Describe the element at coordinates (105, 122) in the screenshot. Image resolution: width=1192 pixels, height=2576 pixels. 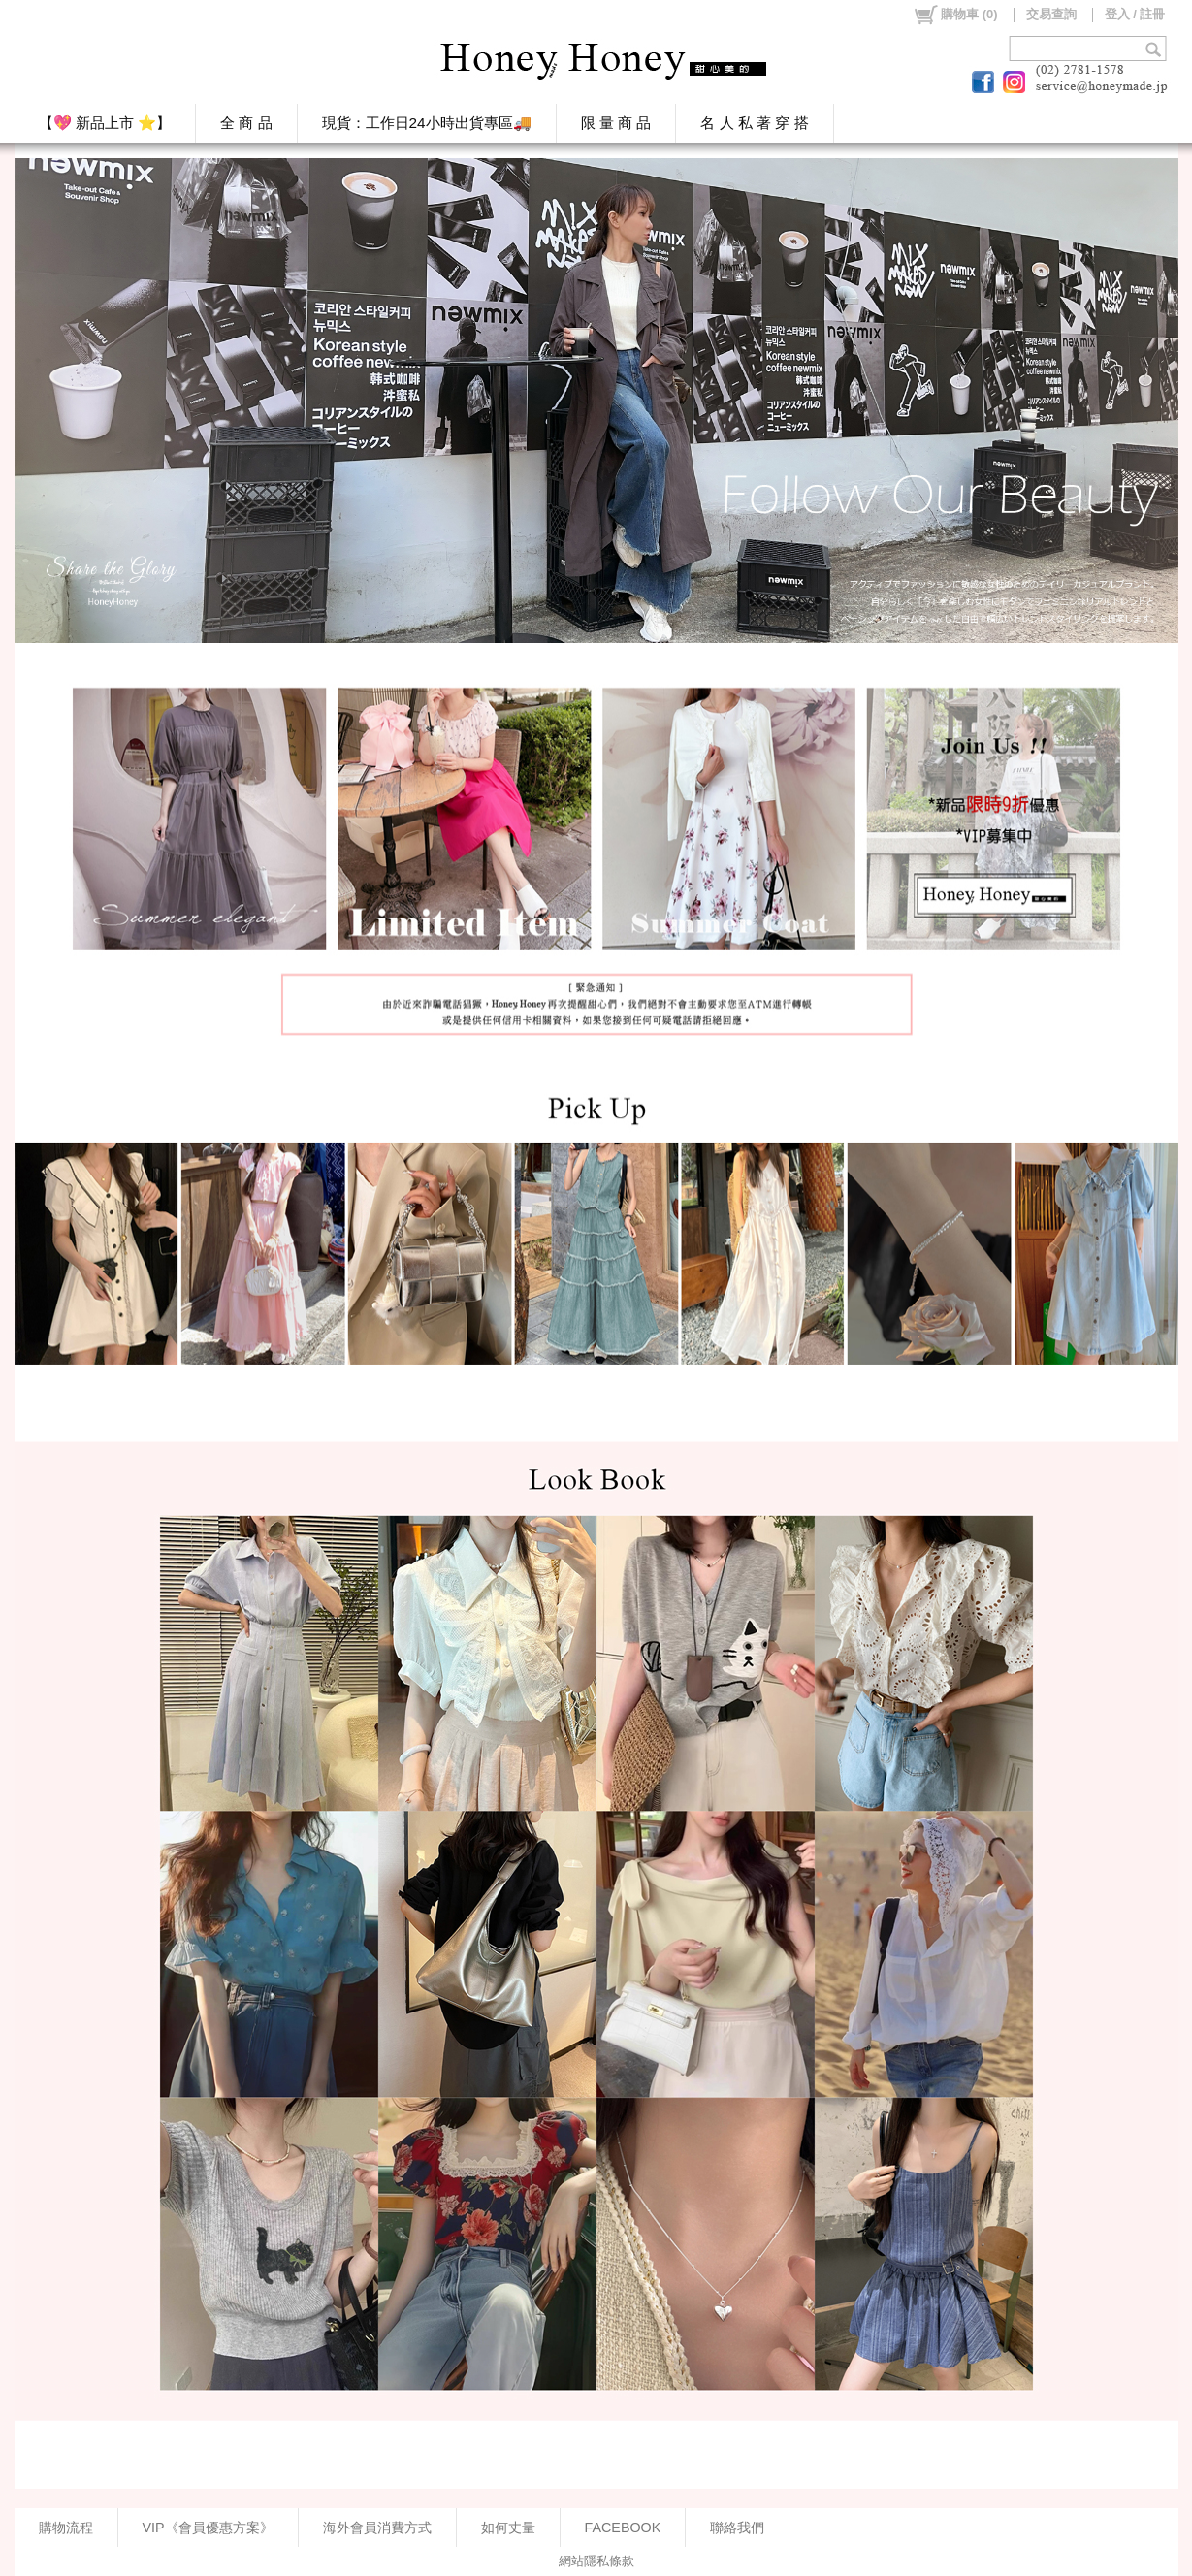
I see `【💖 新品上市 ⭐】` at that location.